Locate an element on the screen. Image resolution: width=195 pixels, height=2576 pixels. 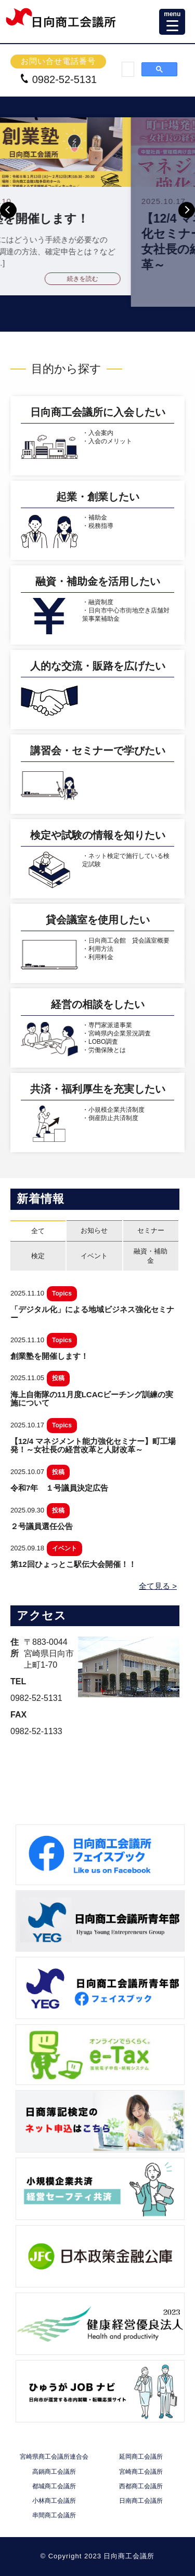
イベント is located at coordinates (94, 1256).